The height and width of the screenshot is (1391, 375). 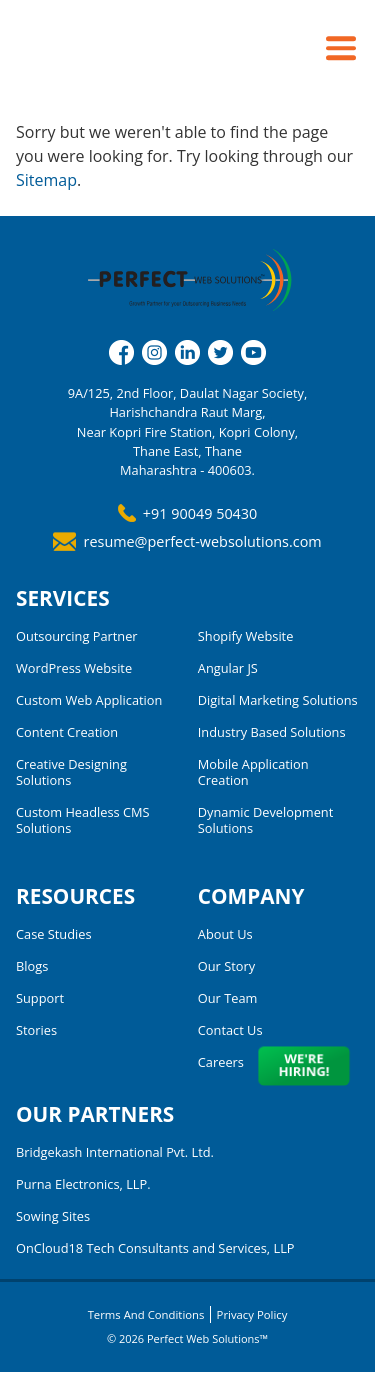 I want to click on Mobile Application Creation, so click(x=253, y=772).